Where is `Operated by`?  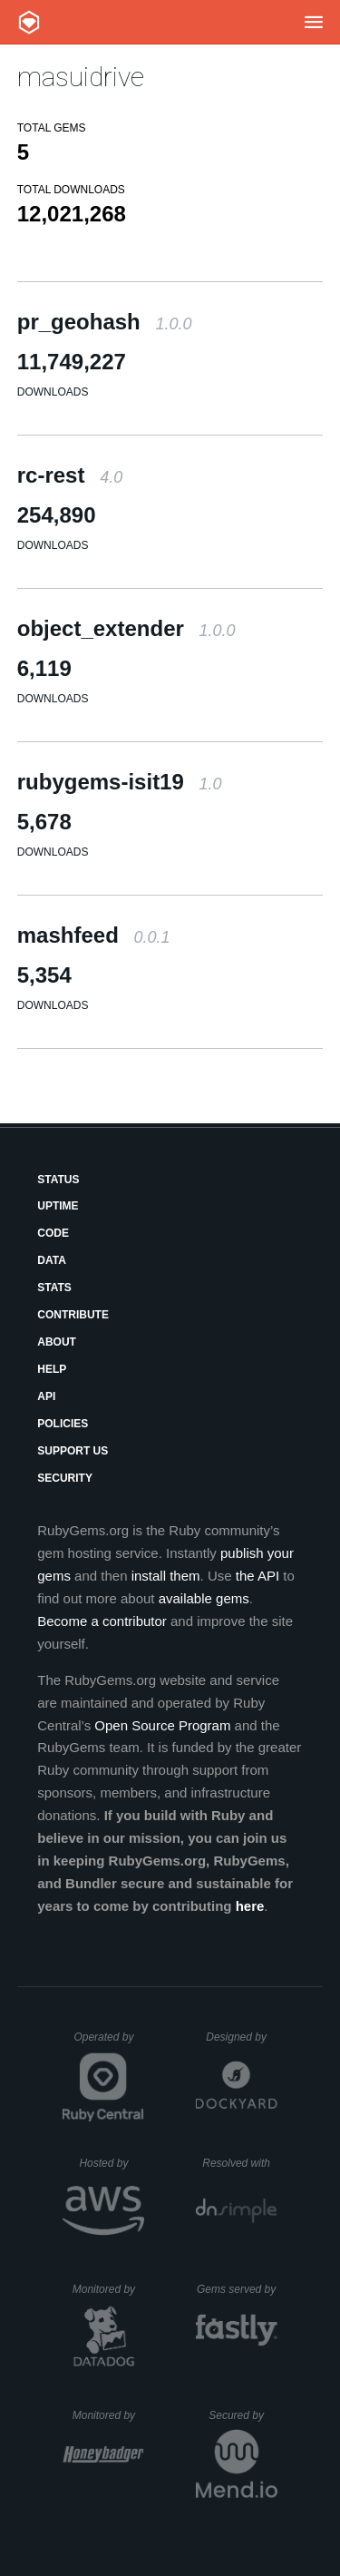 Operated by is located at coordinates (108, 2043).